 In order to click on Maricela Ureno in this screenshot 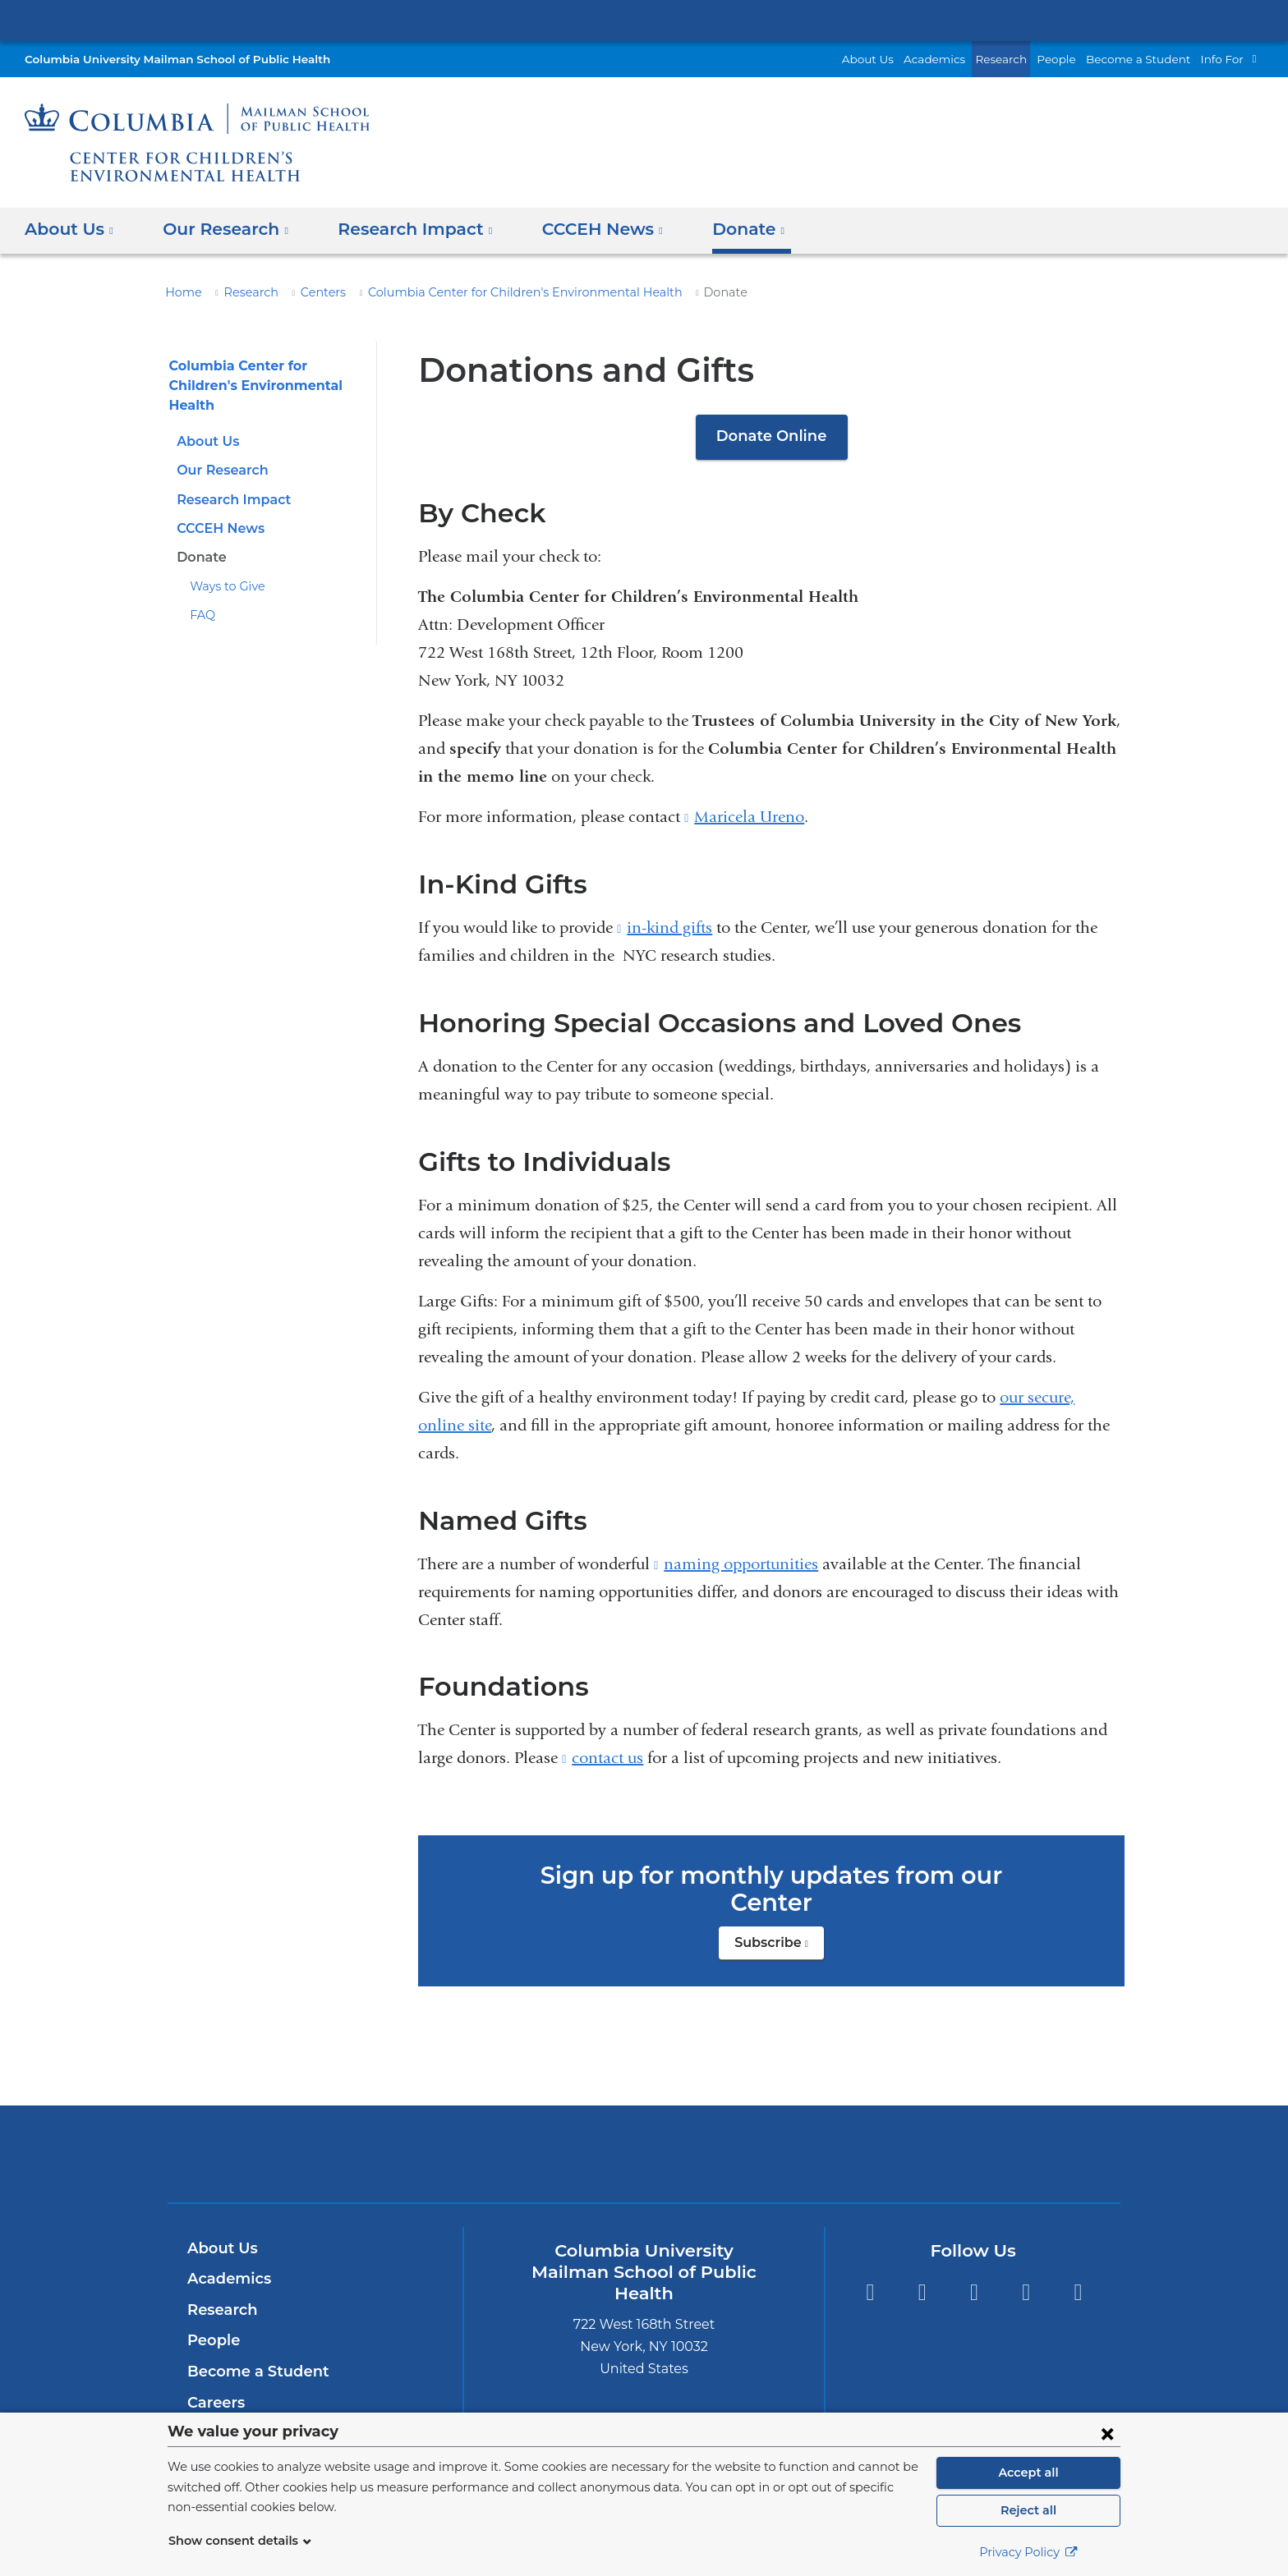, I will do `click(749, 817)`.